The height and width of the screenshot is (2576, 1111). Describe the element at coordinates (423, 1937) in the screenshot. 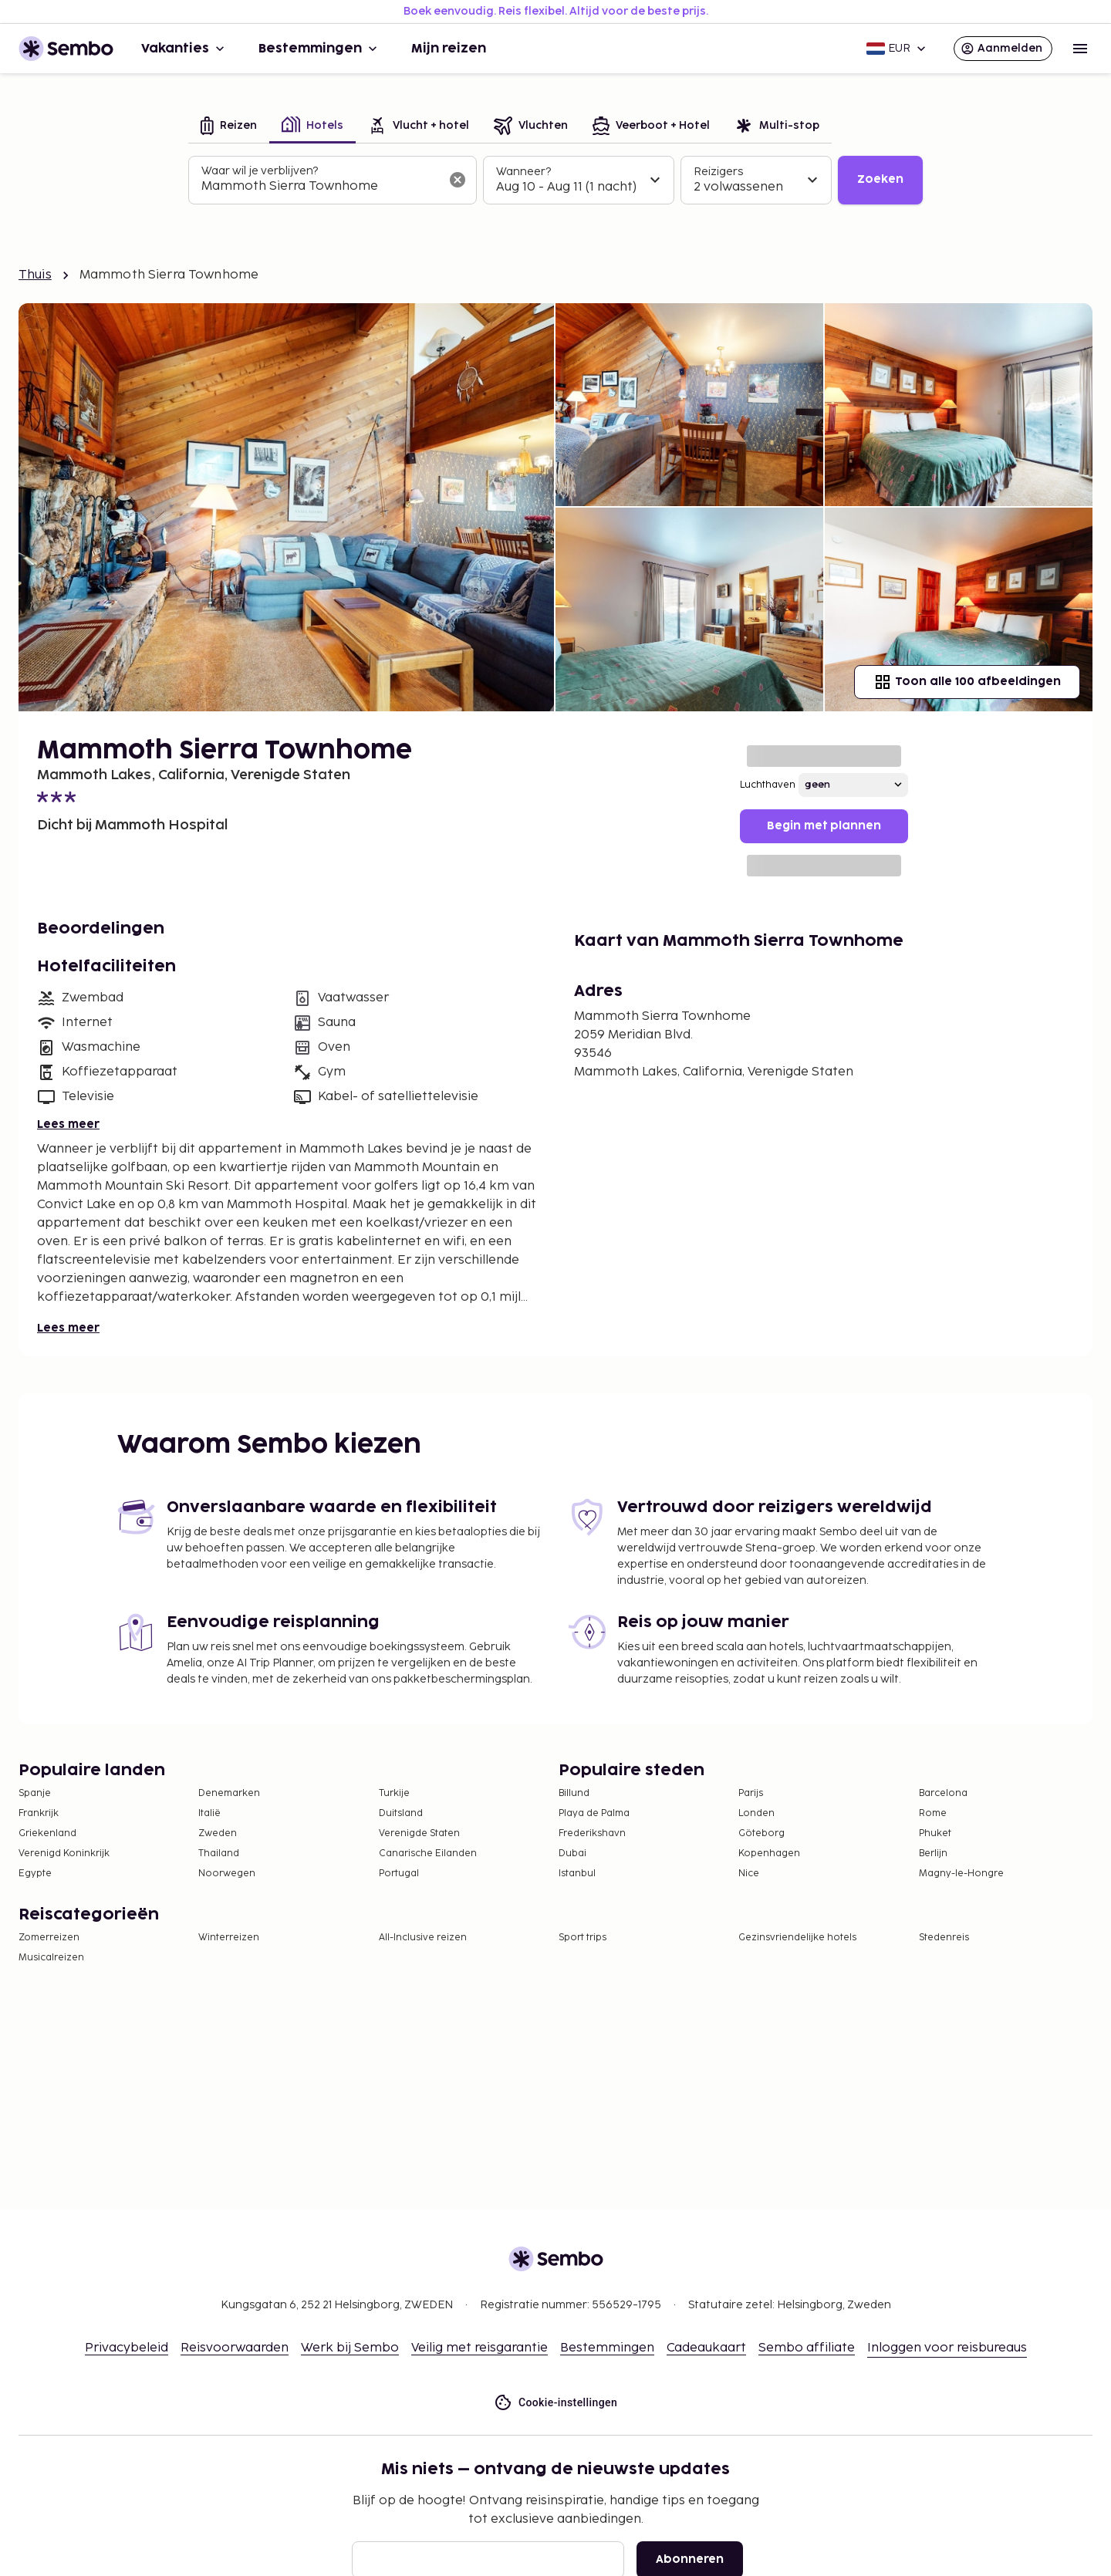

I see `All-Inclusive reizen` at that location.